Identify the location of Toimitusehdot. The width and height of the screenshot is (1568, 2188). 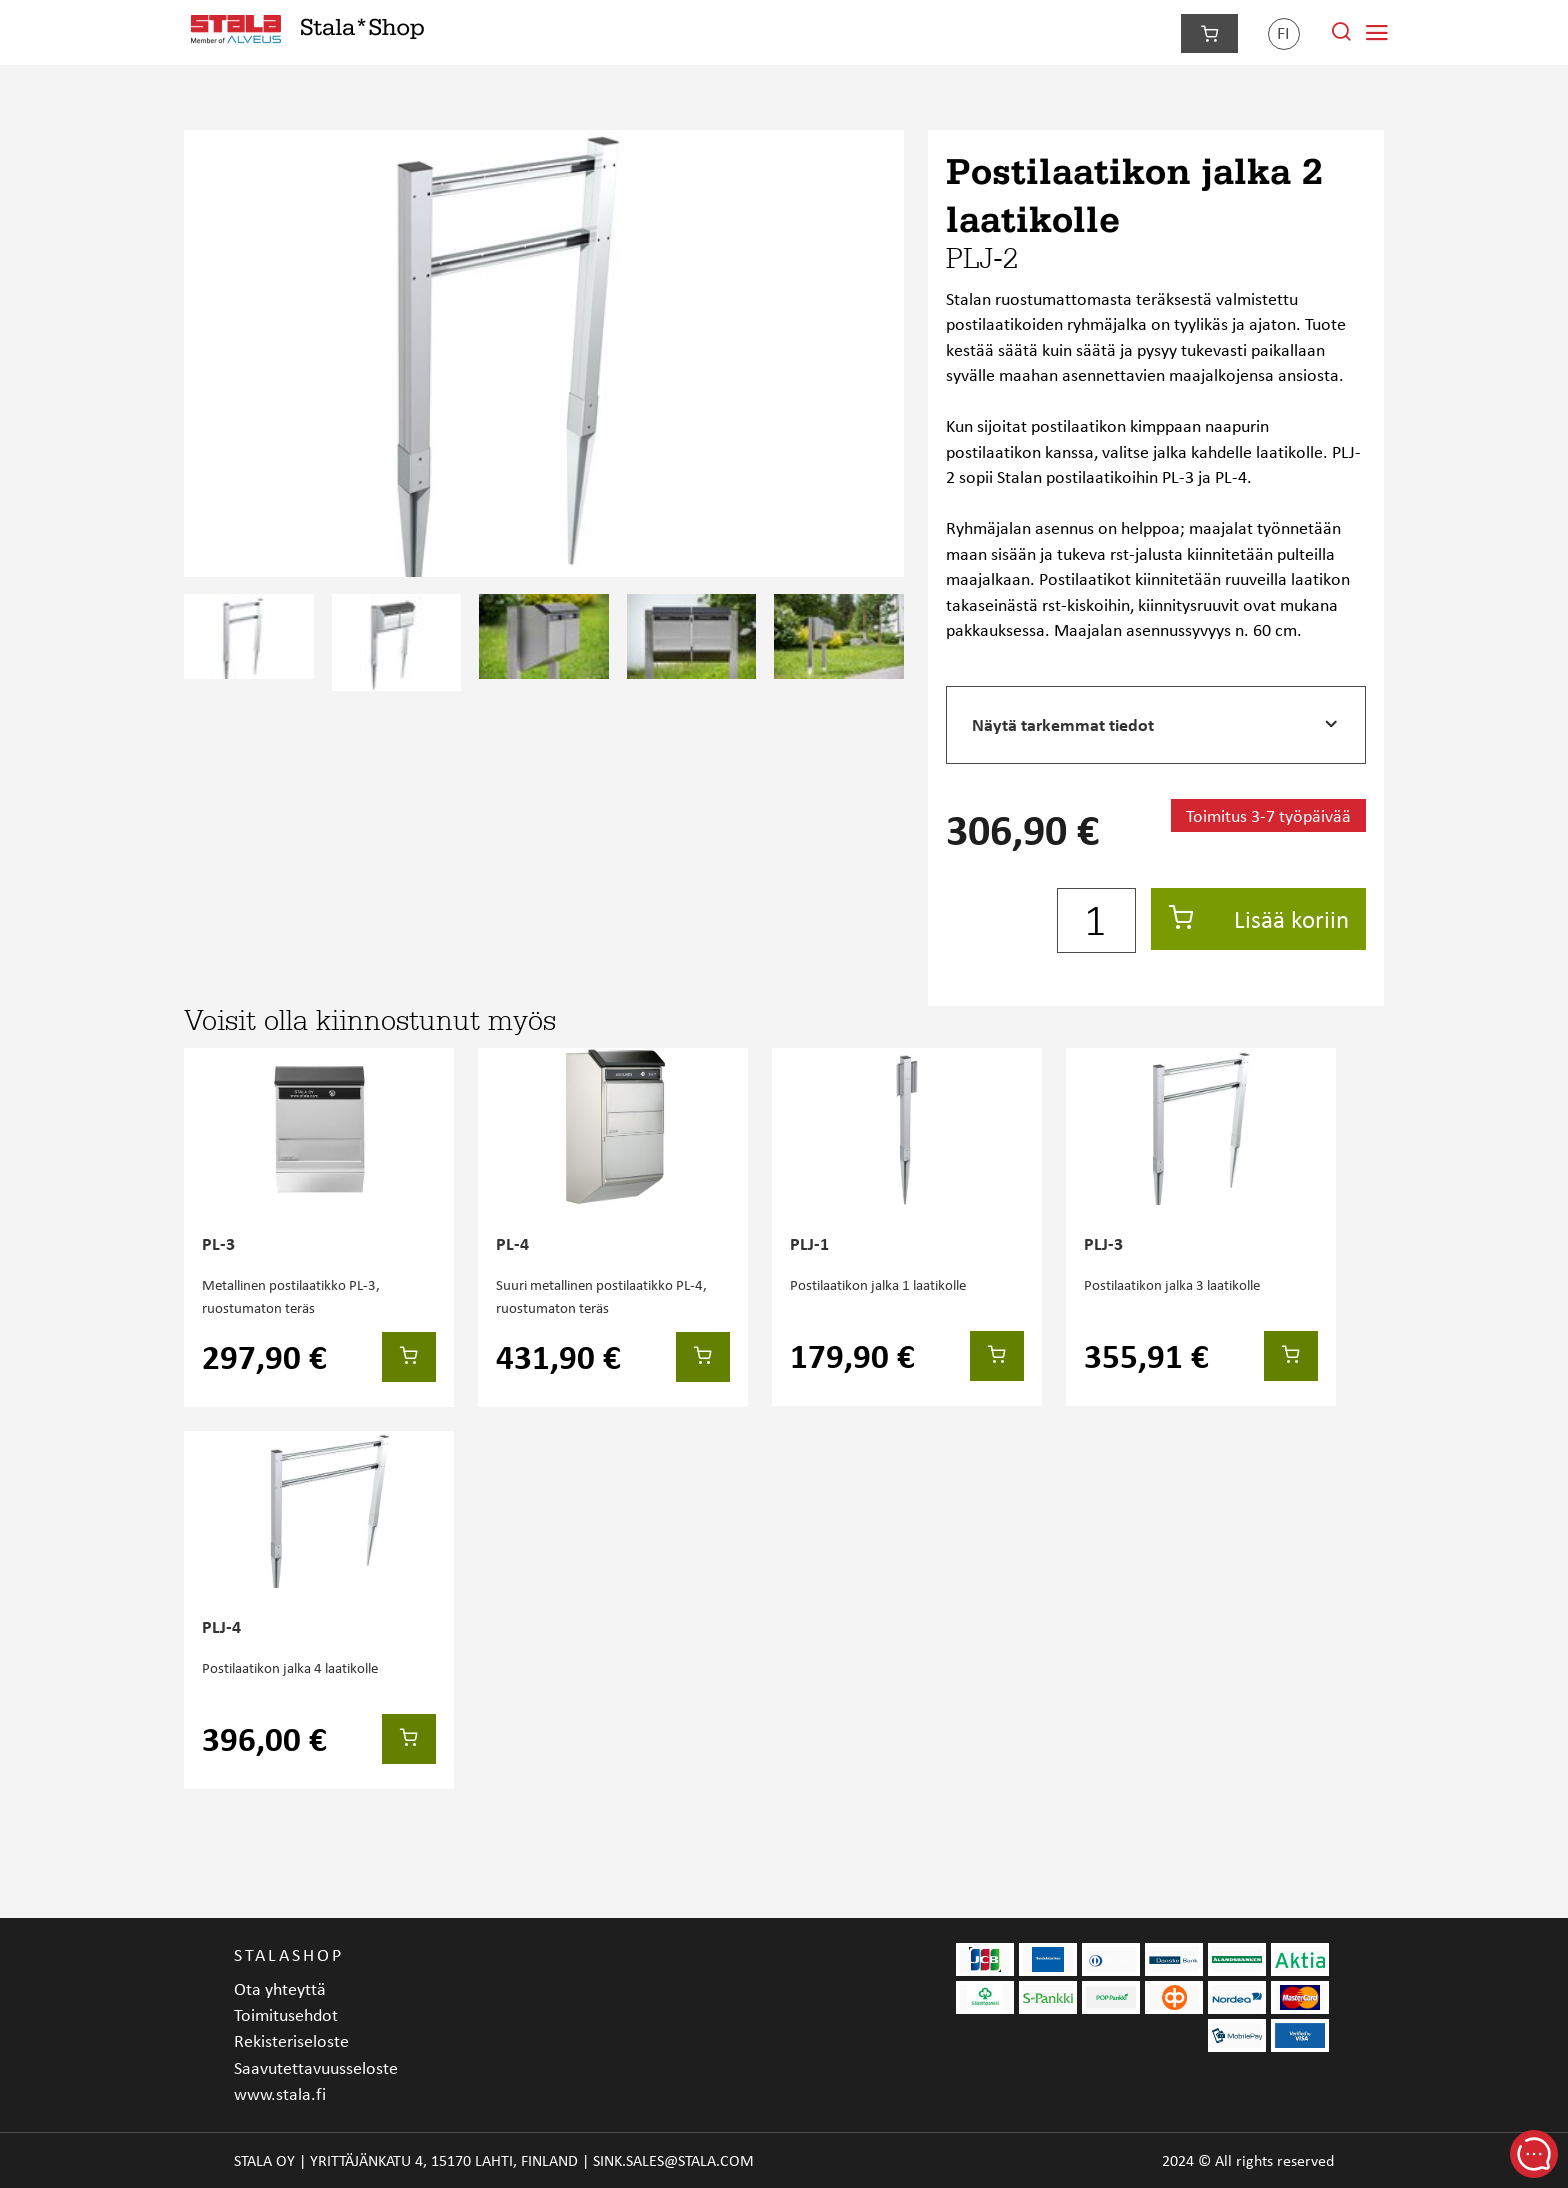
(286, 2014).